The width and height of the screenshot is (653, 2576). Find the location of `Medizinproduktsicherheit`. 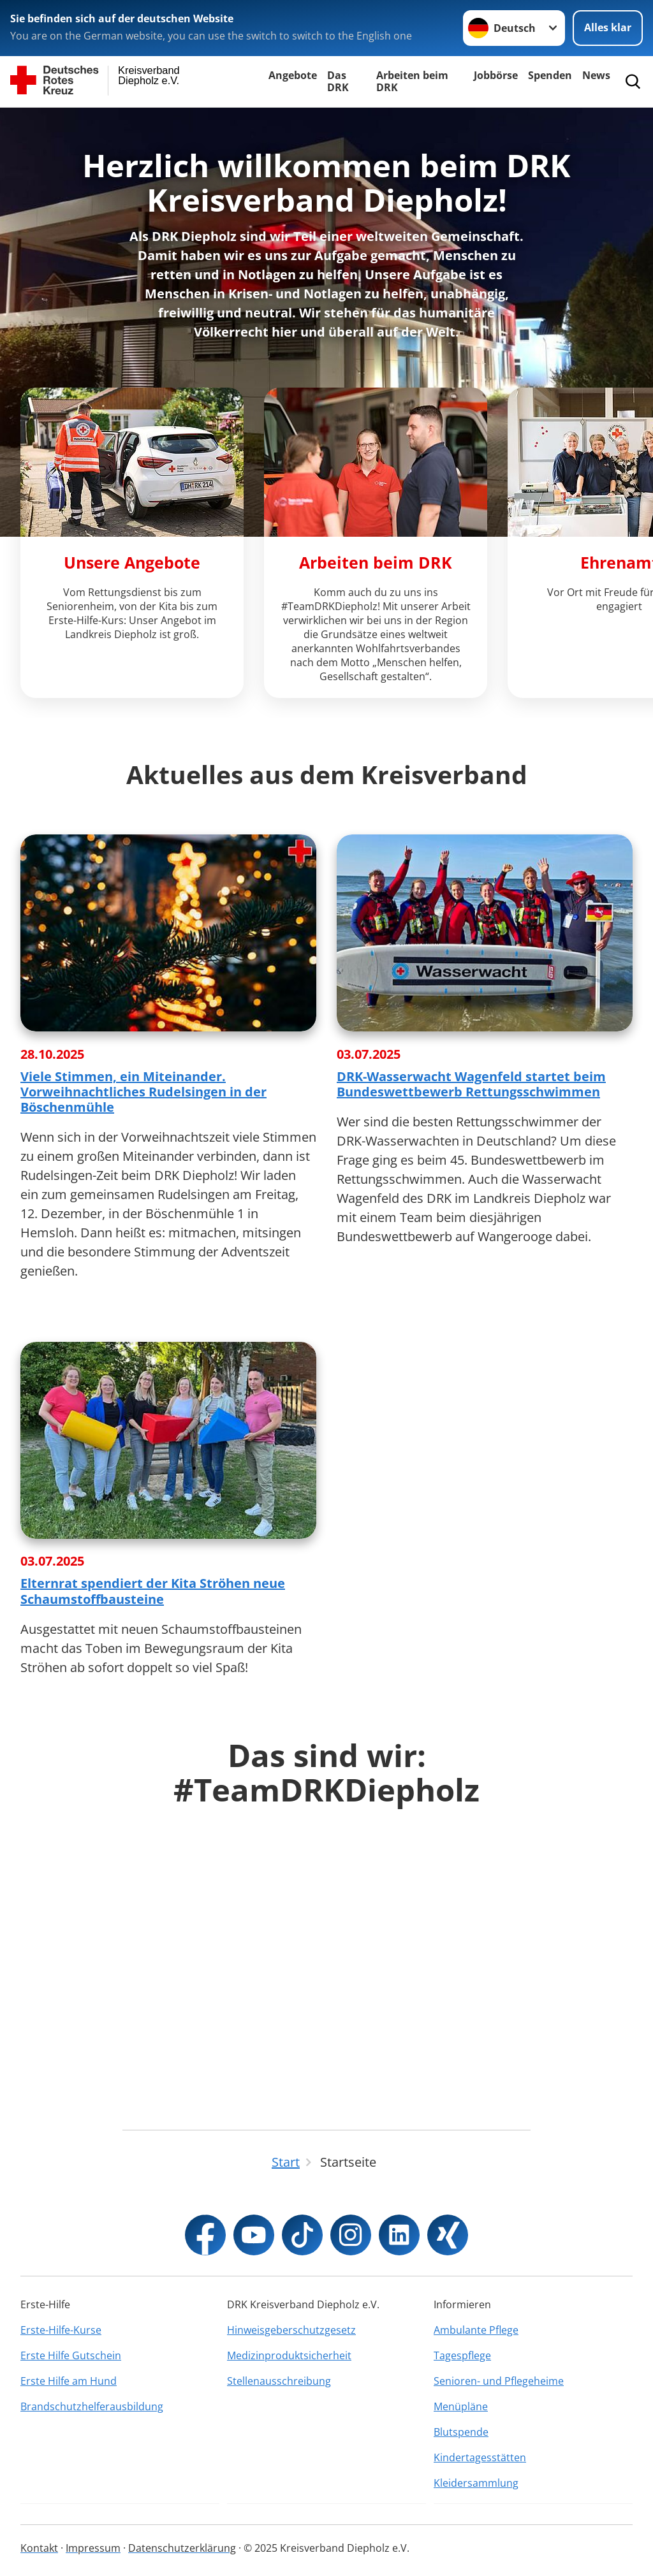

Medizinproduktsicherheit is located at coordinates (289, 2355).